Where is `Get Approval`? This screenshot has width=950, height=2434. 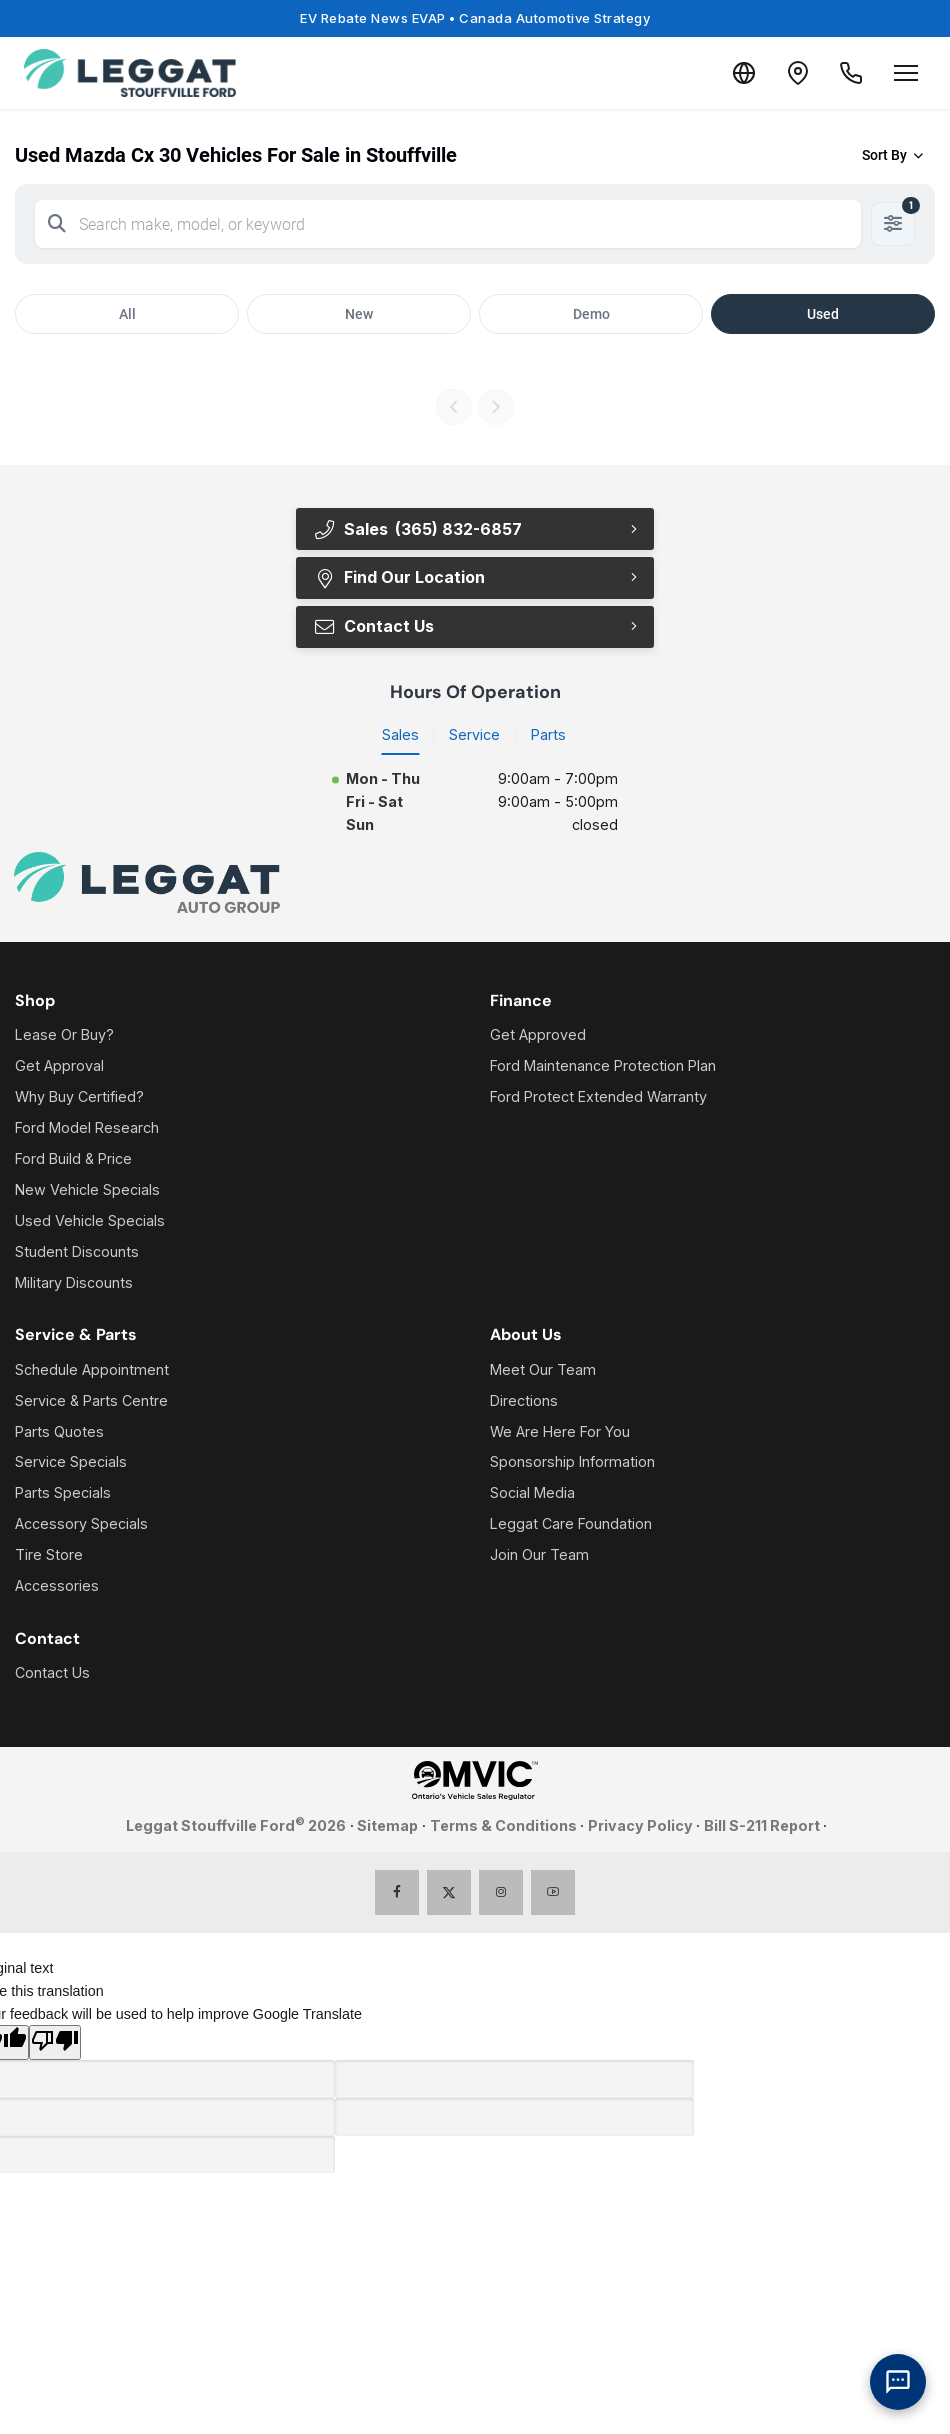
Get Approval is located at coordinates (59, 1066).